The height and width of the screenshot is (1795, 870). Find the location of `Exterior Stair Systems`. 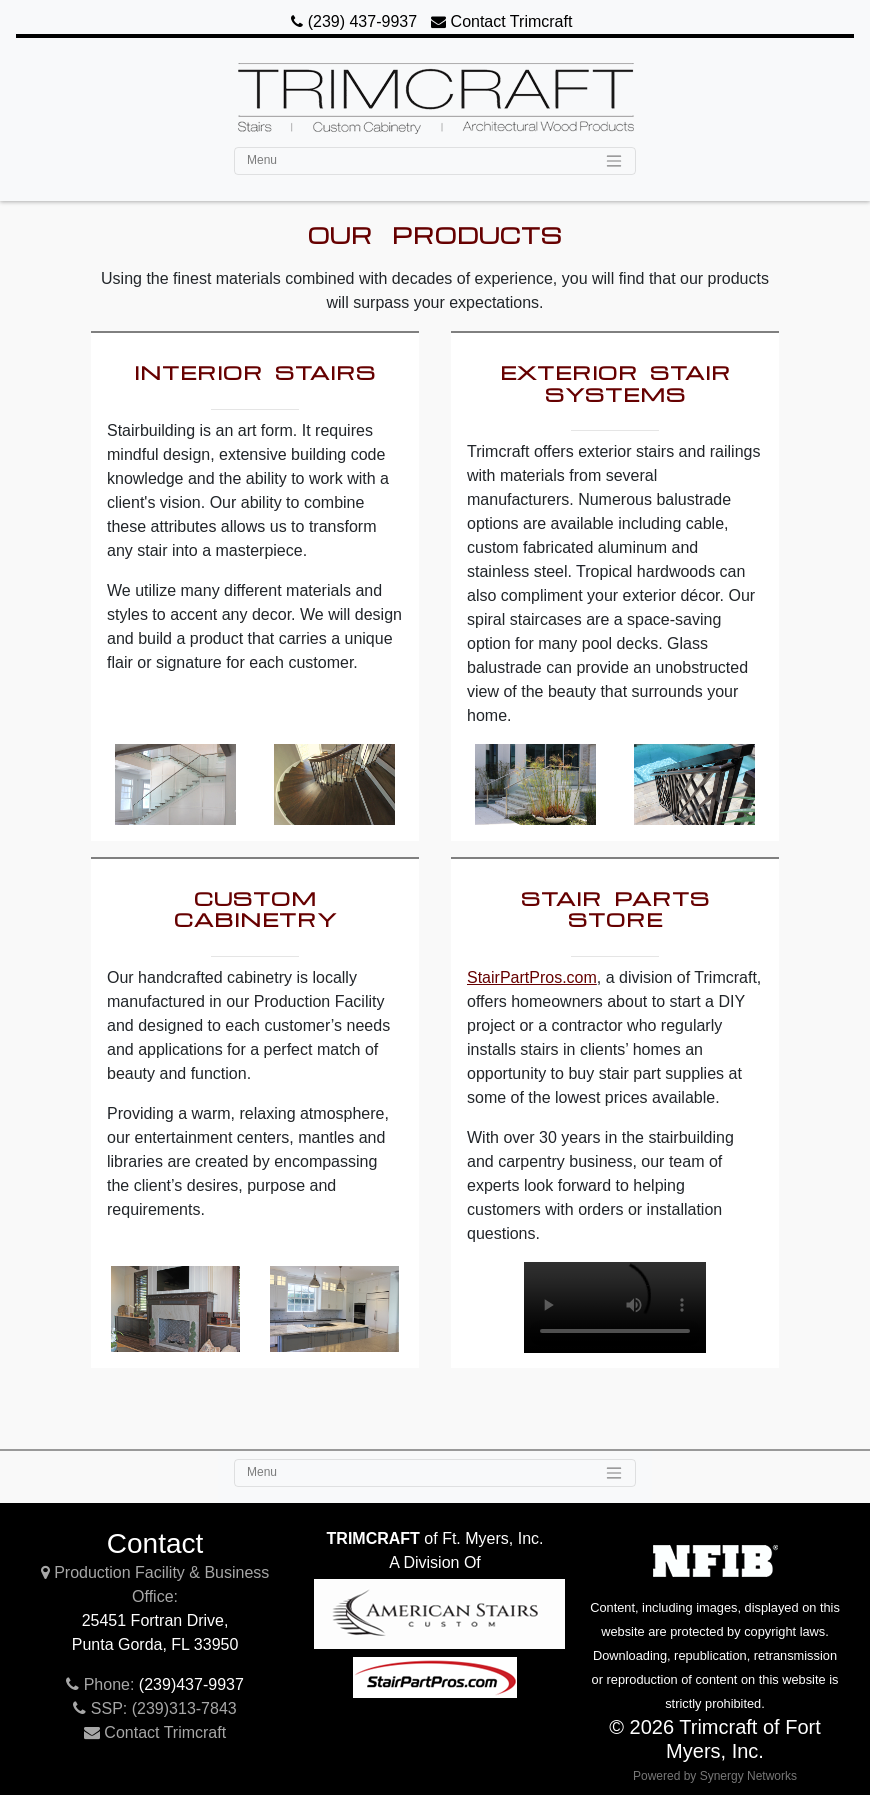

Exterior Stair Systems is located at coordinates (615, 383).